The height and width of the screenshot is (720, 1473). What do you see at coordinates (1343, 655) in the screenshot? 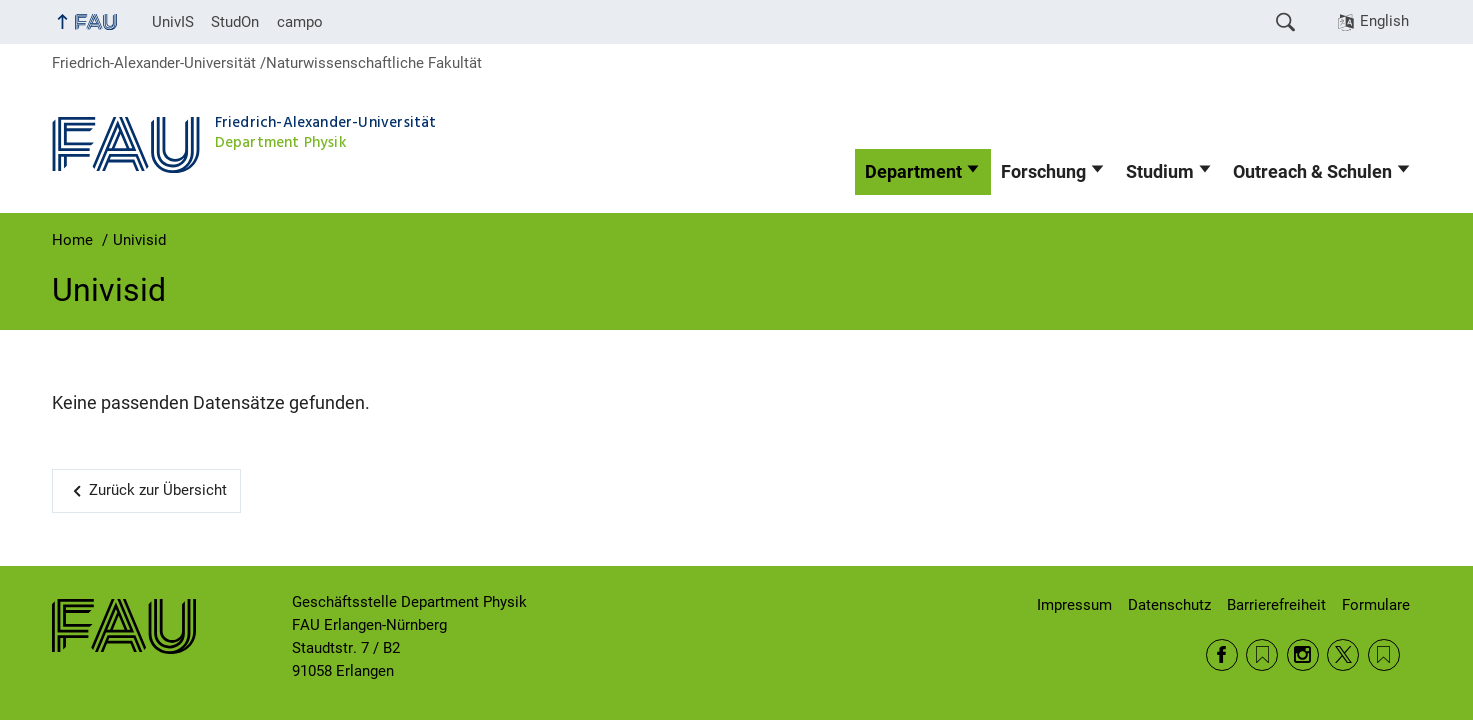
I see `Twitter` at bounding box center [1343, 655].